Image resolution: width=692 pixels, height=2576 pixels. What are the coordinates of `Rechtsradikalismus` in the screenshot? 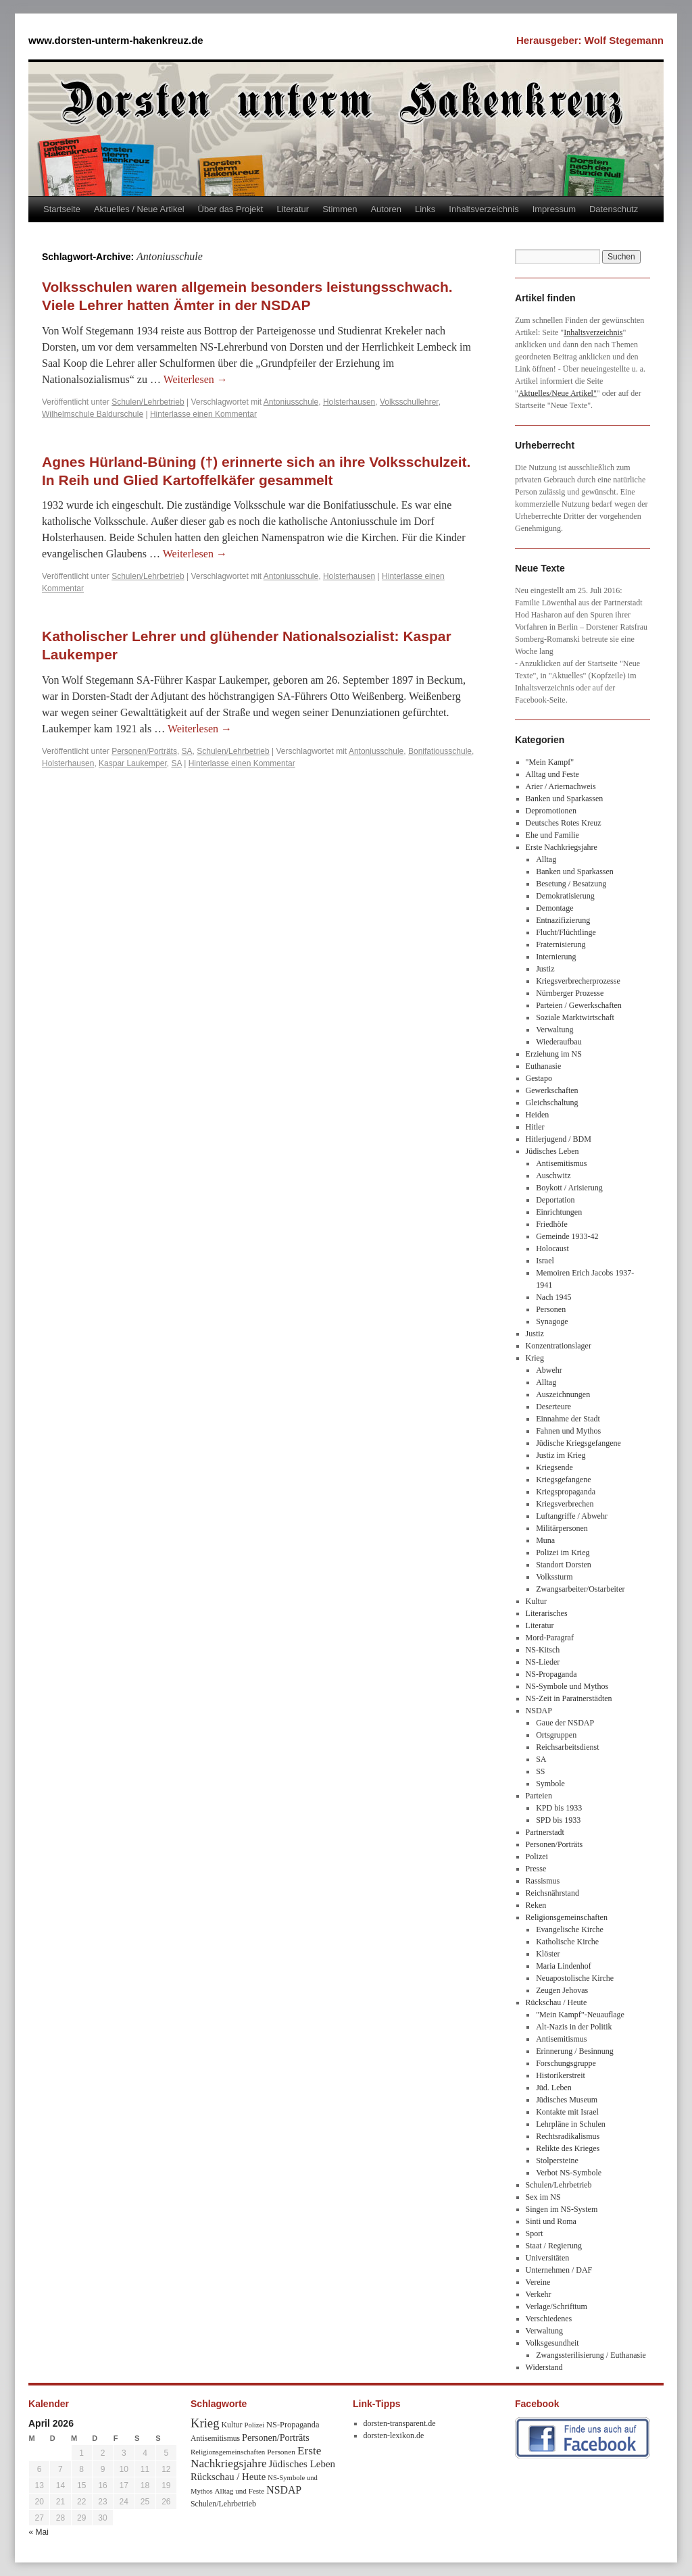 It's located at (567, 2136).